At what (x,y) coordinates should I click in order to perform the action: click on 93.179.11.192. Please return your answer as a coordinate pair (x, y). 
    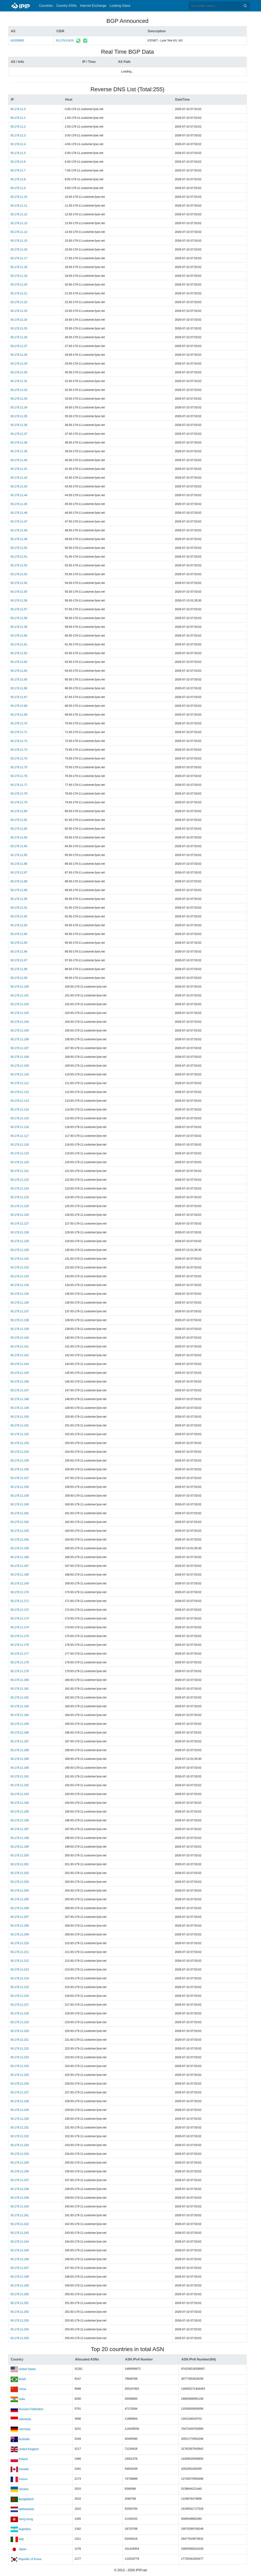
    Looking at the image, I should click on (20, 1785).